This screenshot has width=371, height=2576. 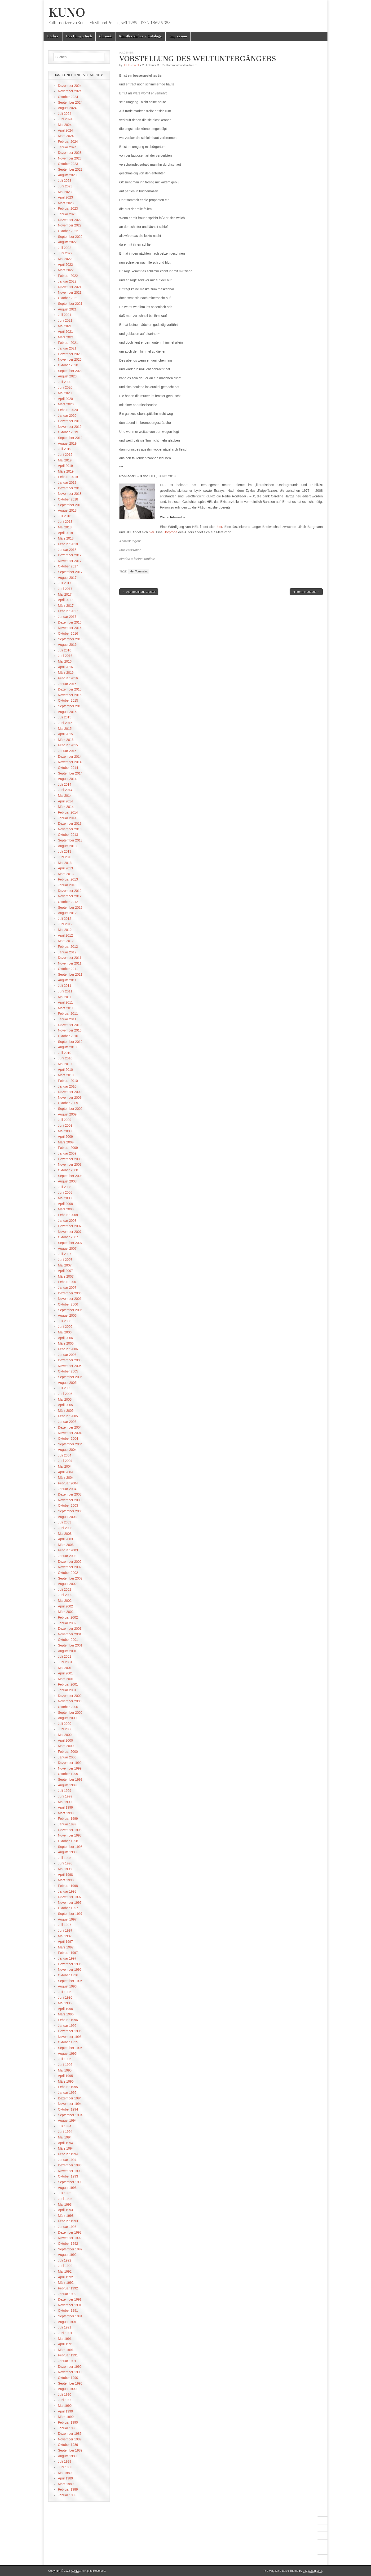 What do you see at coordinates (65, 1399) in the screenshot?
I see `Mai 2005` at bounding box center [65, 1399].